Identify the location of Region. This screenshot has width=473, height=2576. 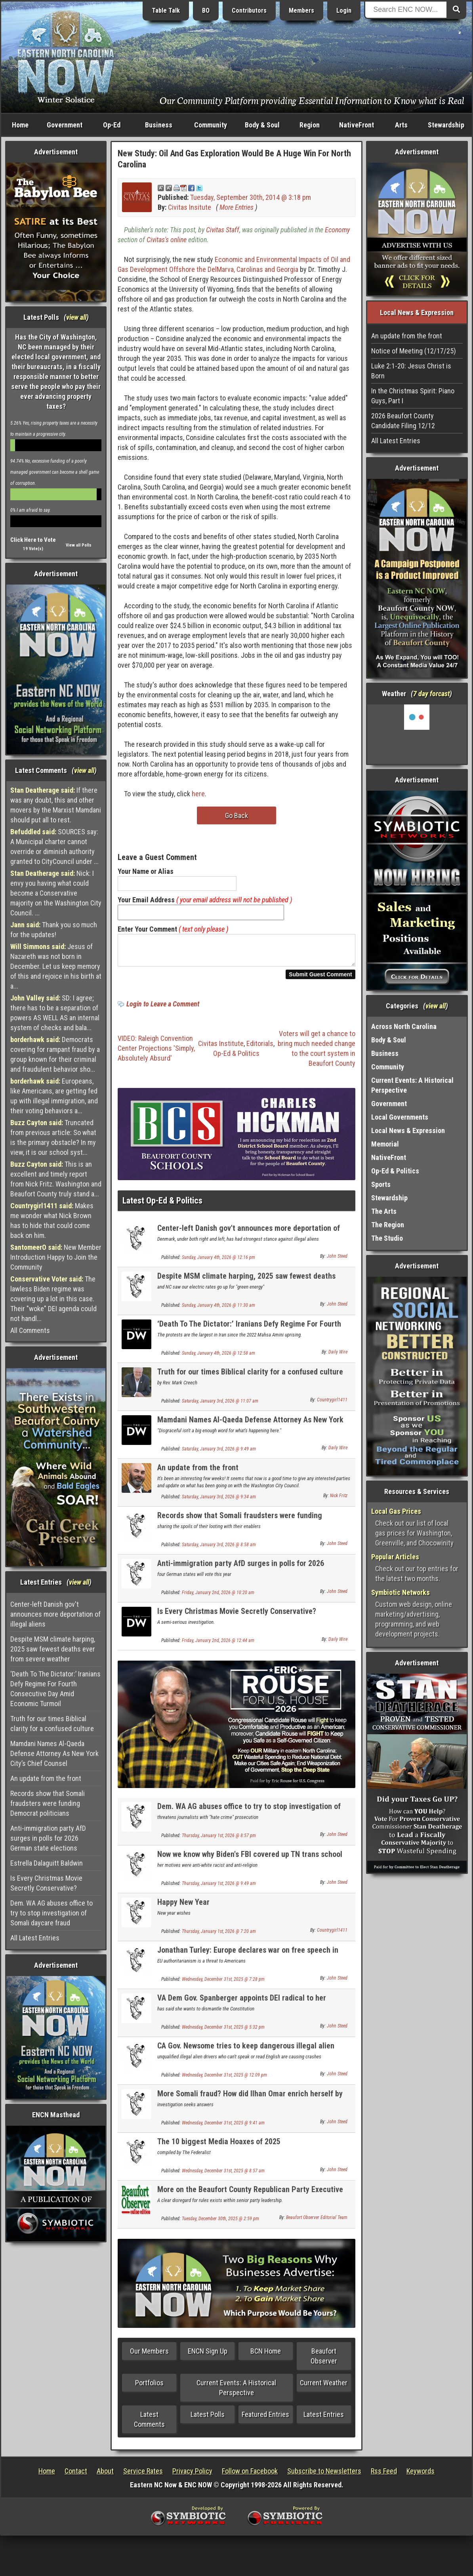
(309, 125).